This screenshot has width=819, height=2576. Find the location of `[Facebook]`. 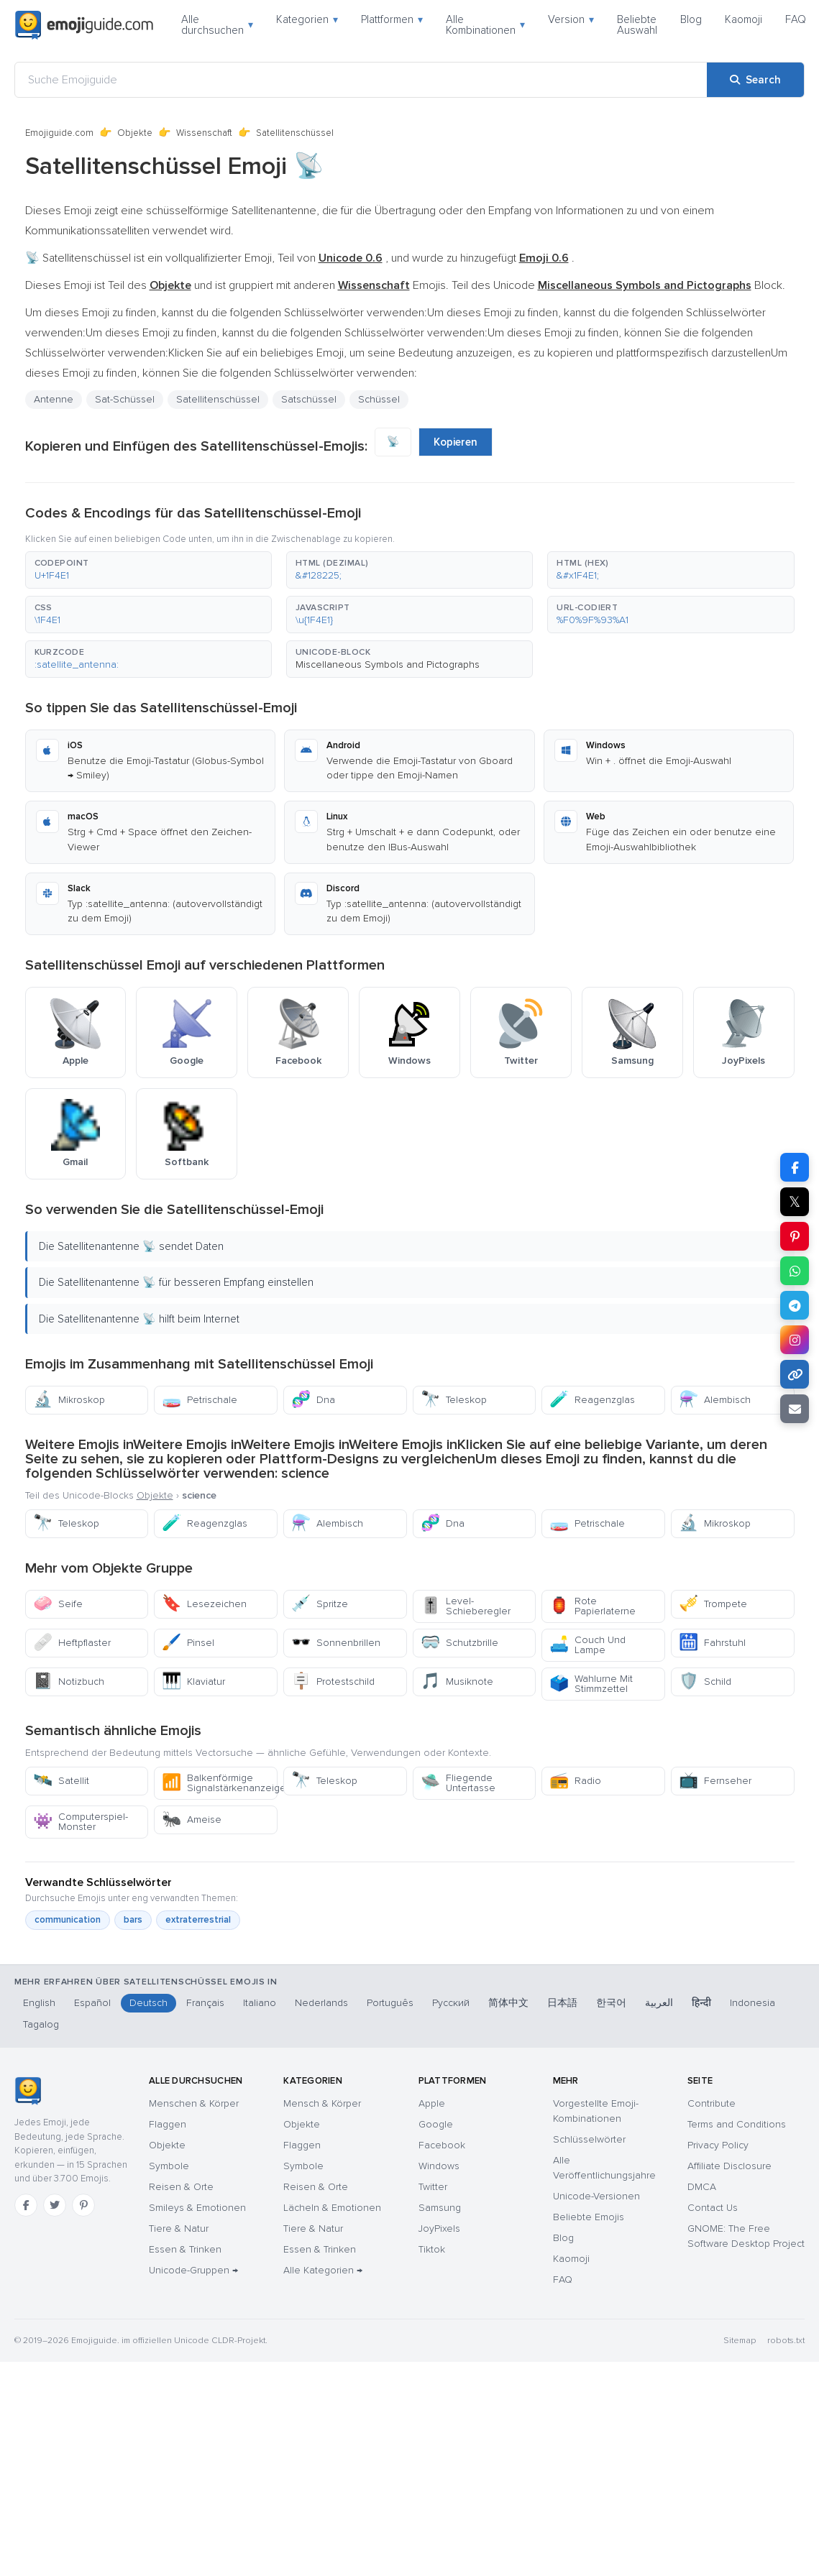

[Facebook] is located at coordinates (25, 2205).